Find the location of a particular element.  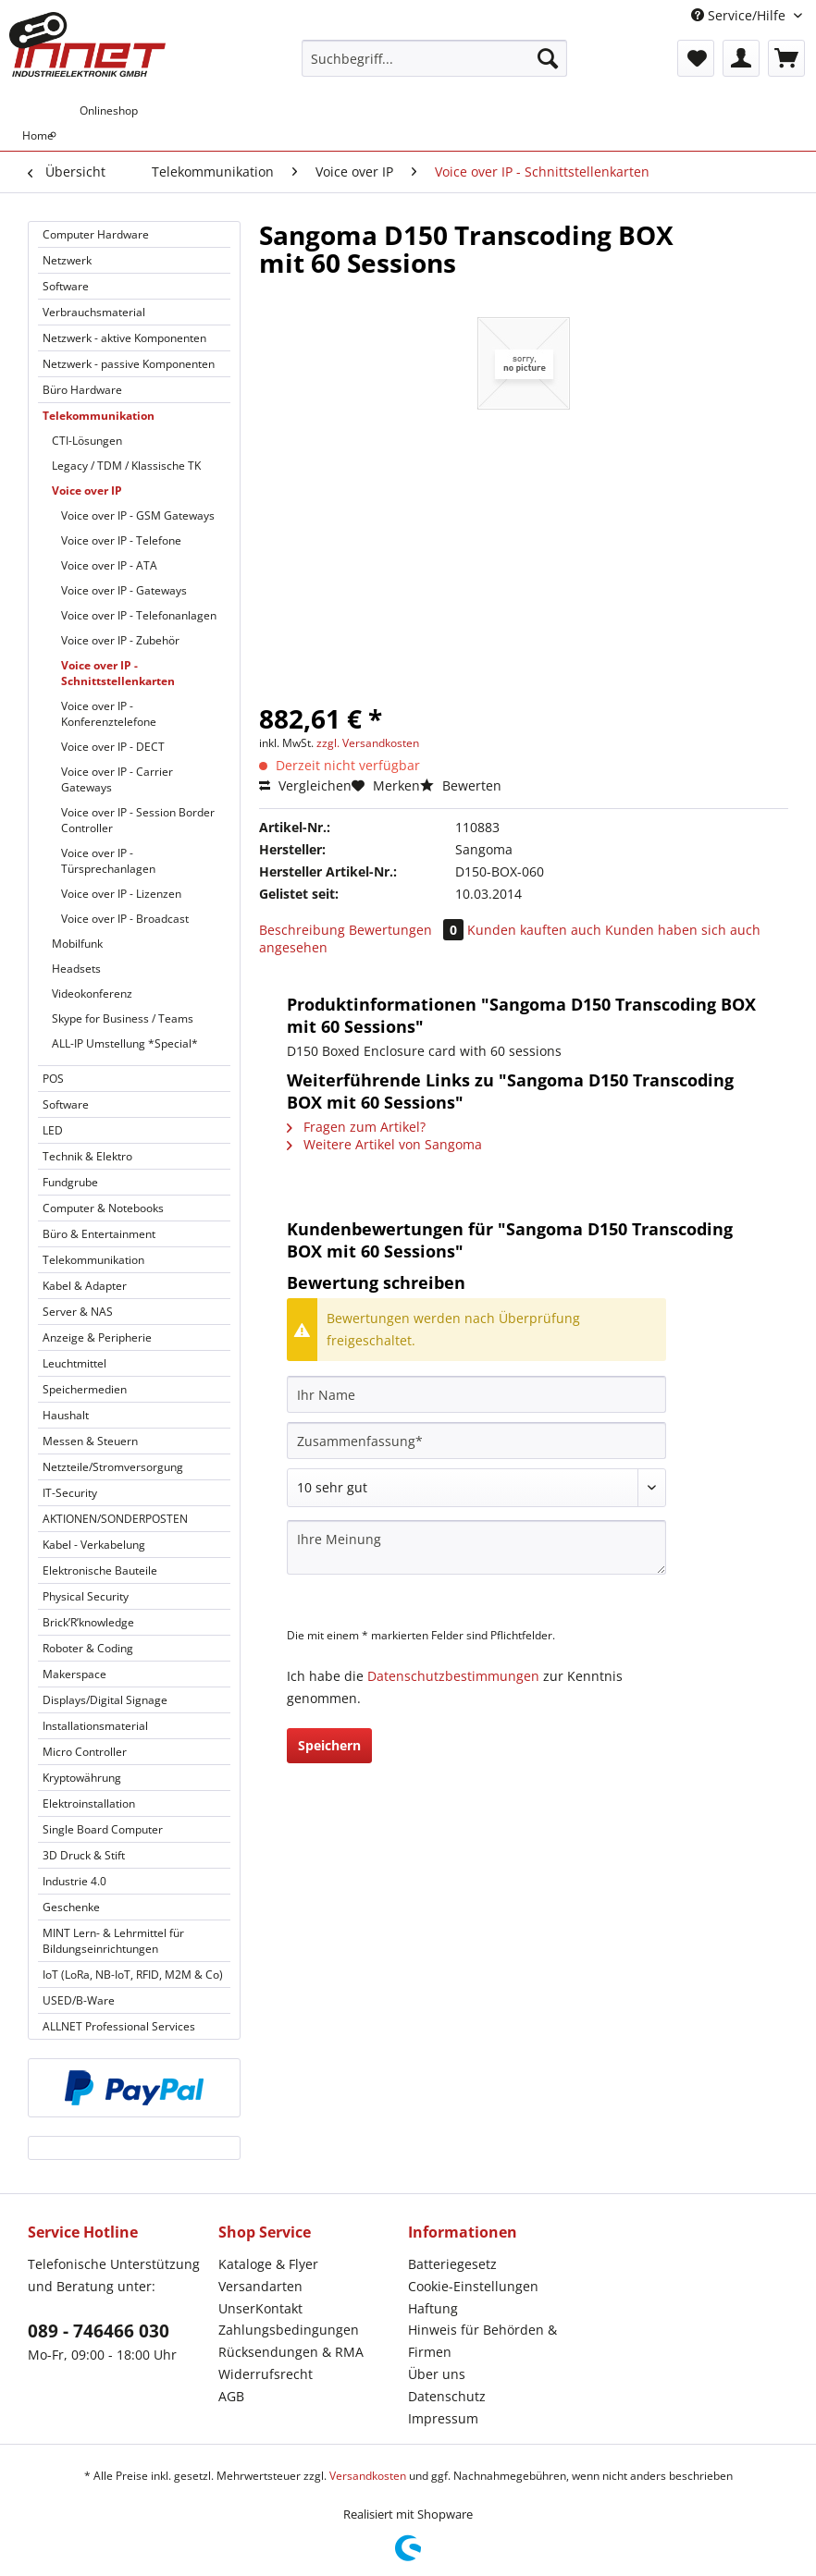

Messen & Steuern is located at coordinates (90, 1441).